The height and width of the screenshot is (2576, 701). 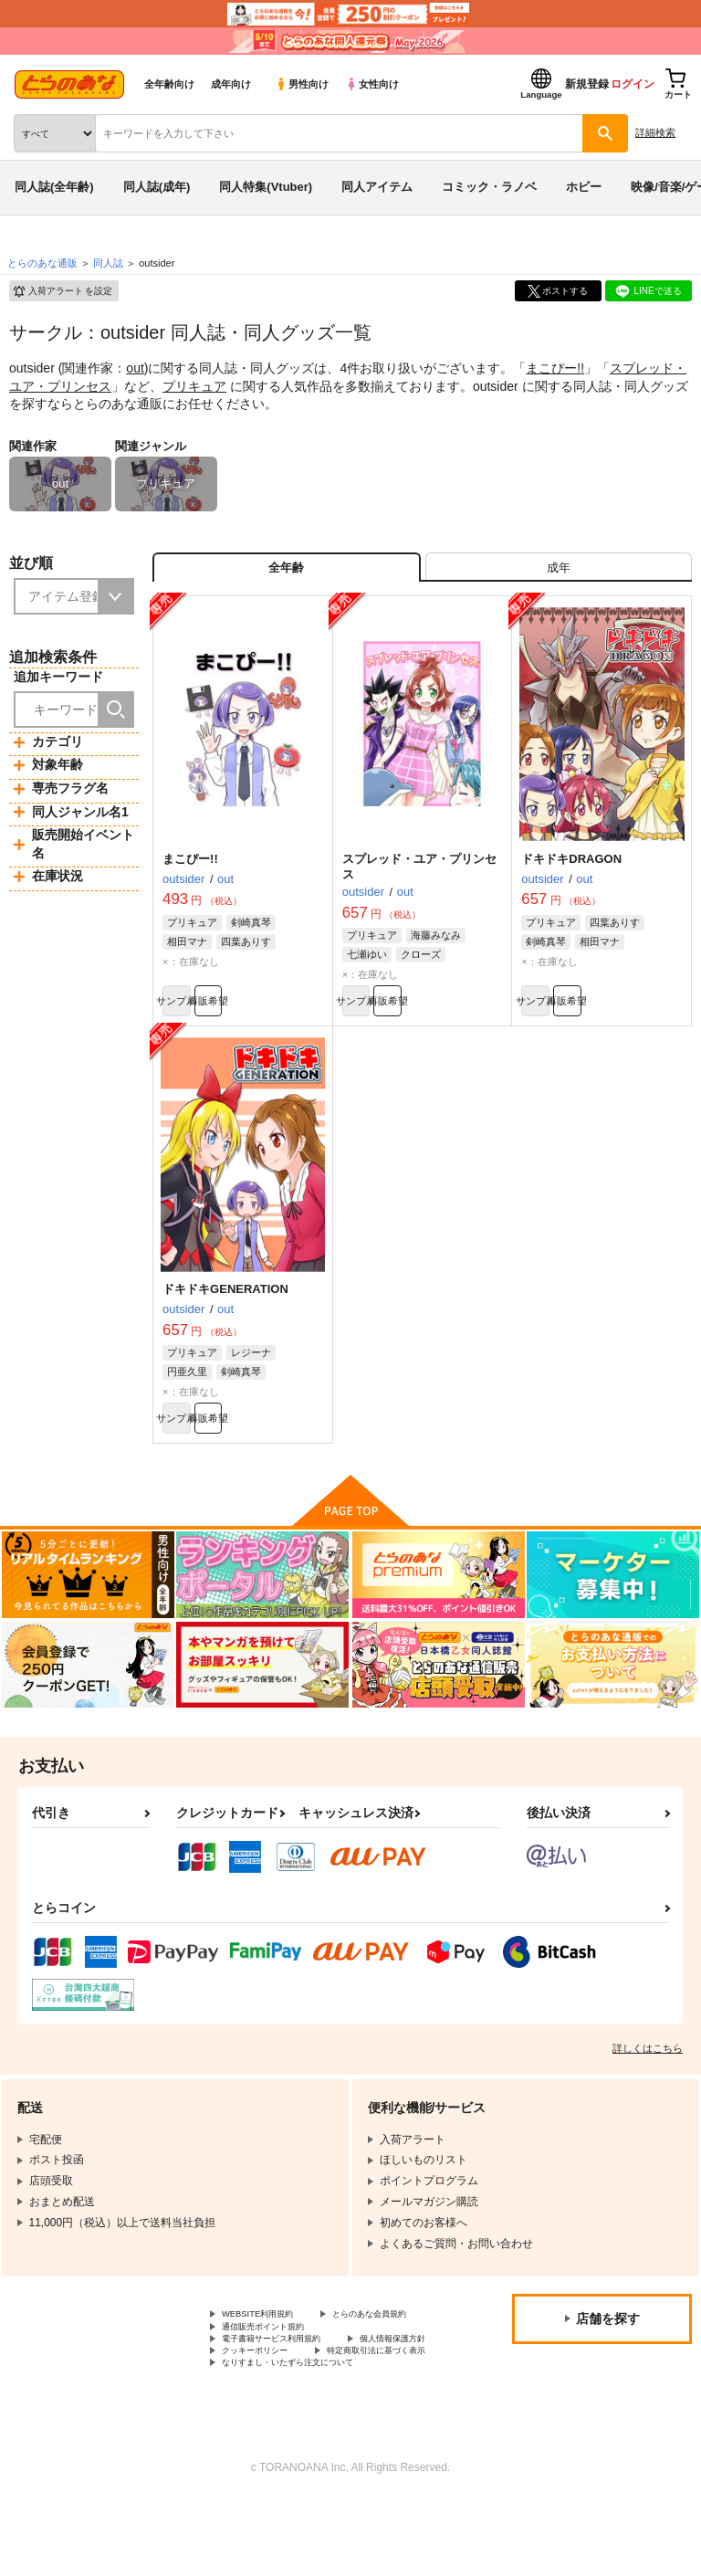 What do you see at coordinates (62, 291) in the screenshot?
I see `入荷アラート` at bounding box center [62, 291].